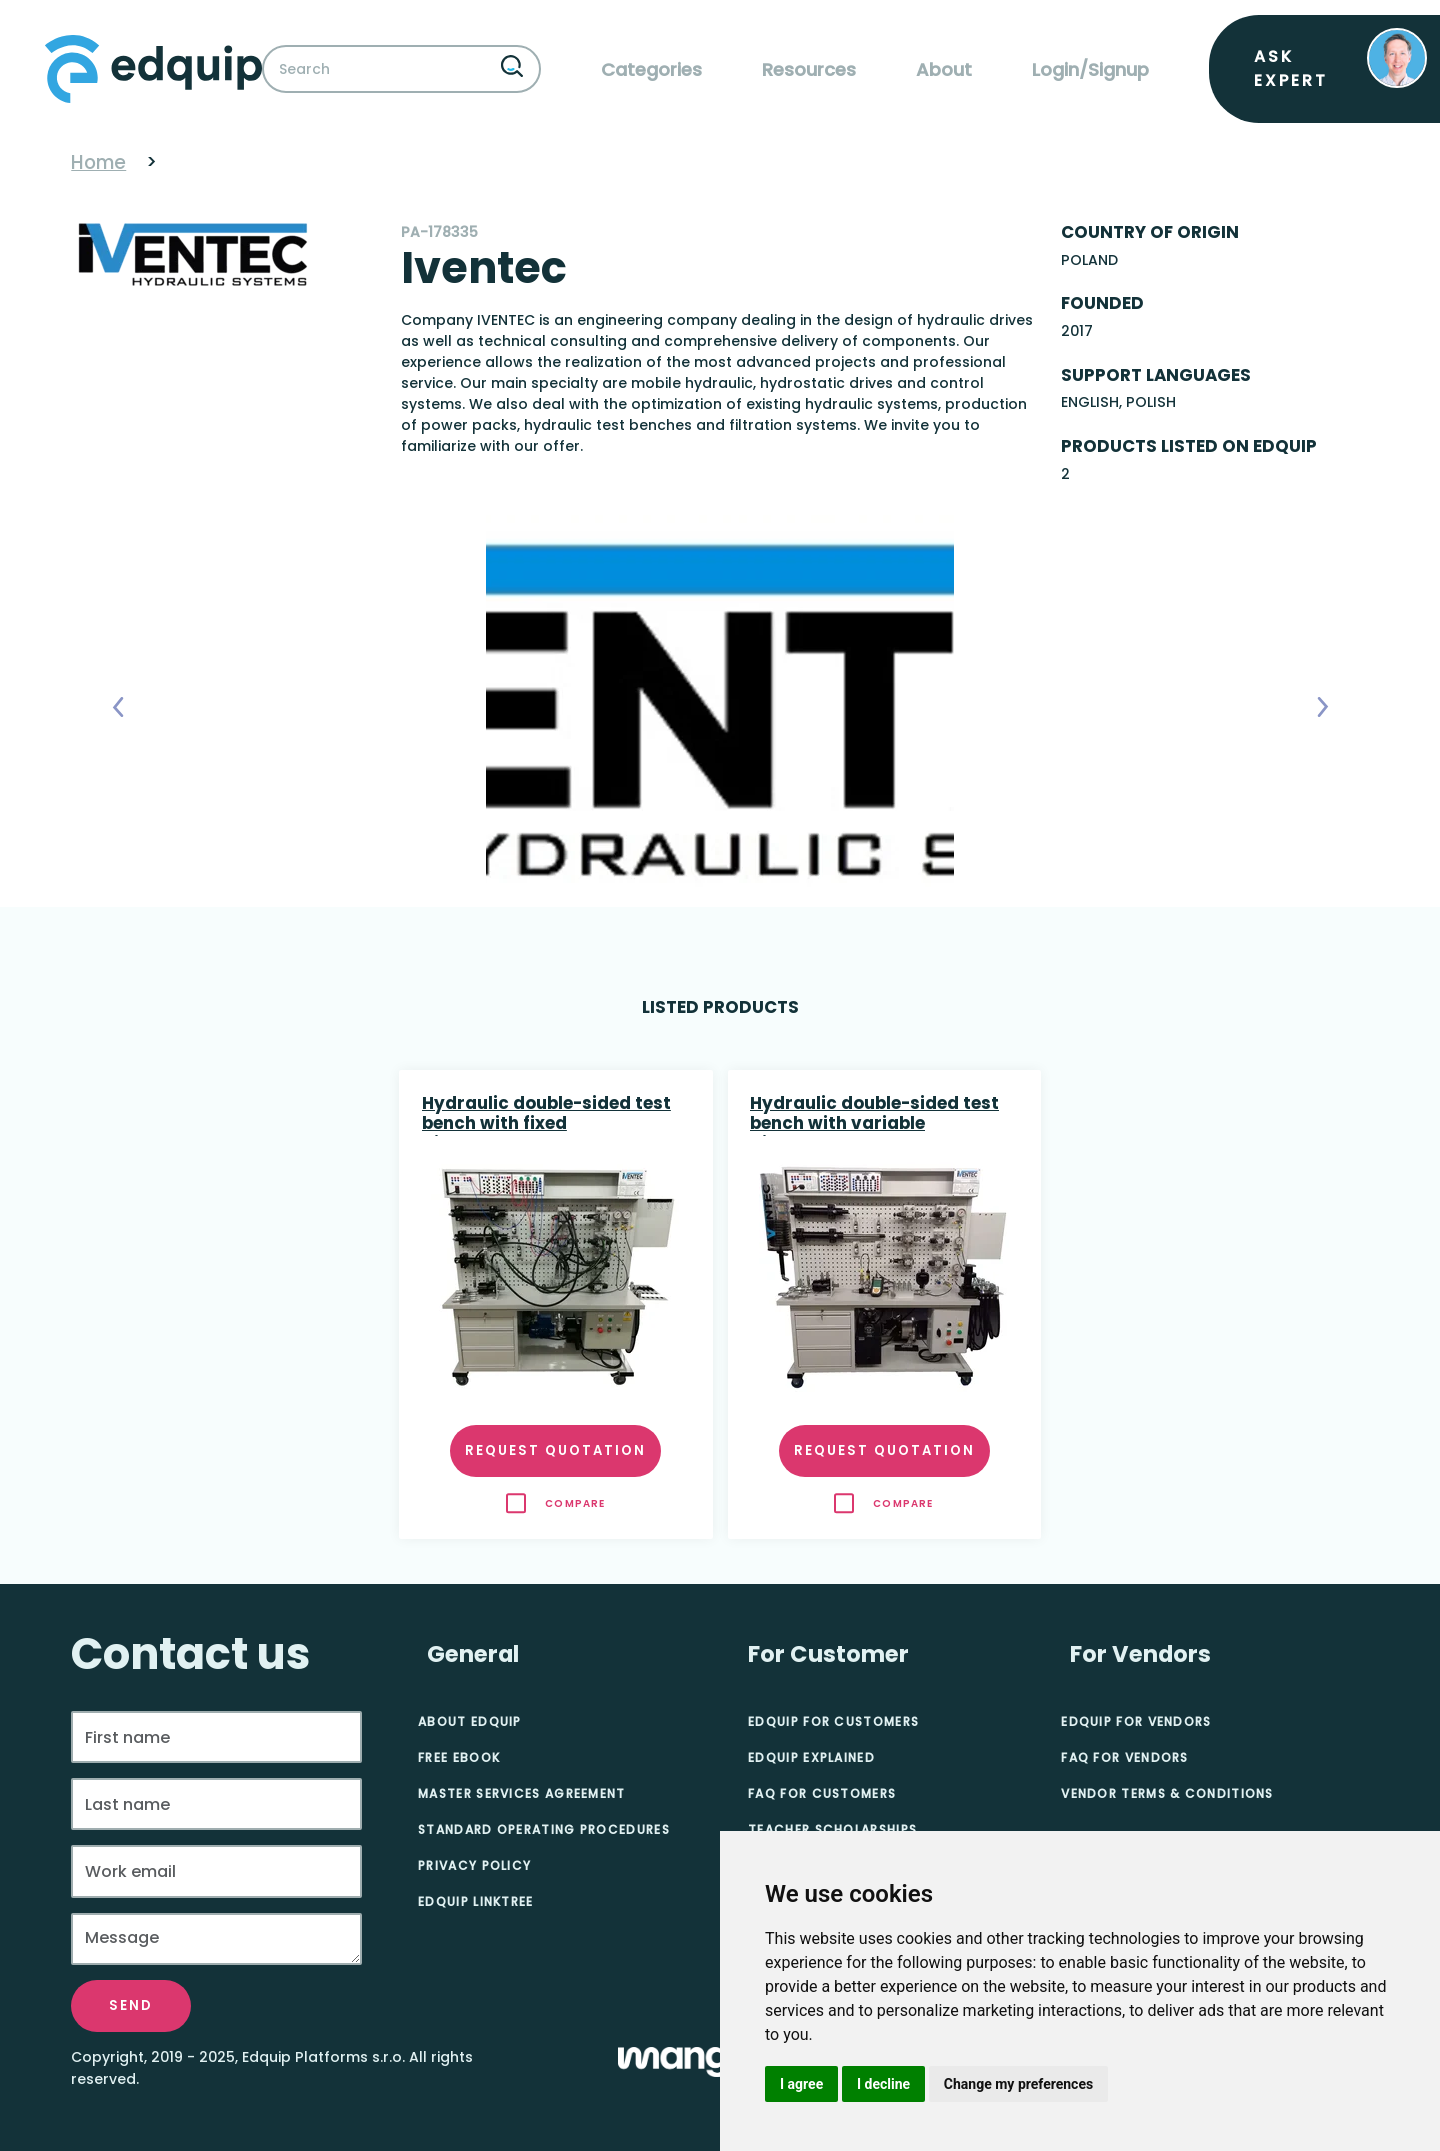 This screenshot has height=2151, width=1440. I want to click on Categories, so click(651, 69).